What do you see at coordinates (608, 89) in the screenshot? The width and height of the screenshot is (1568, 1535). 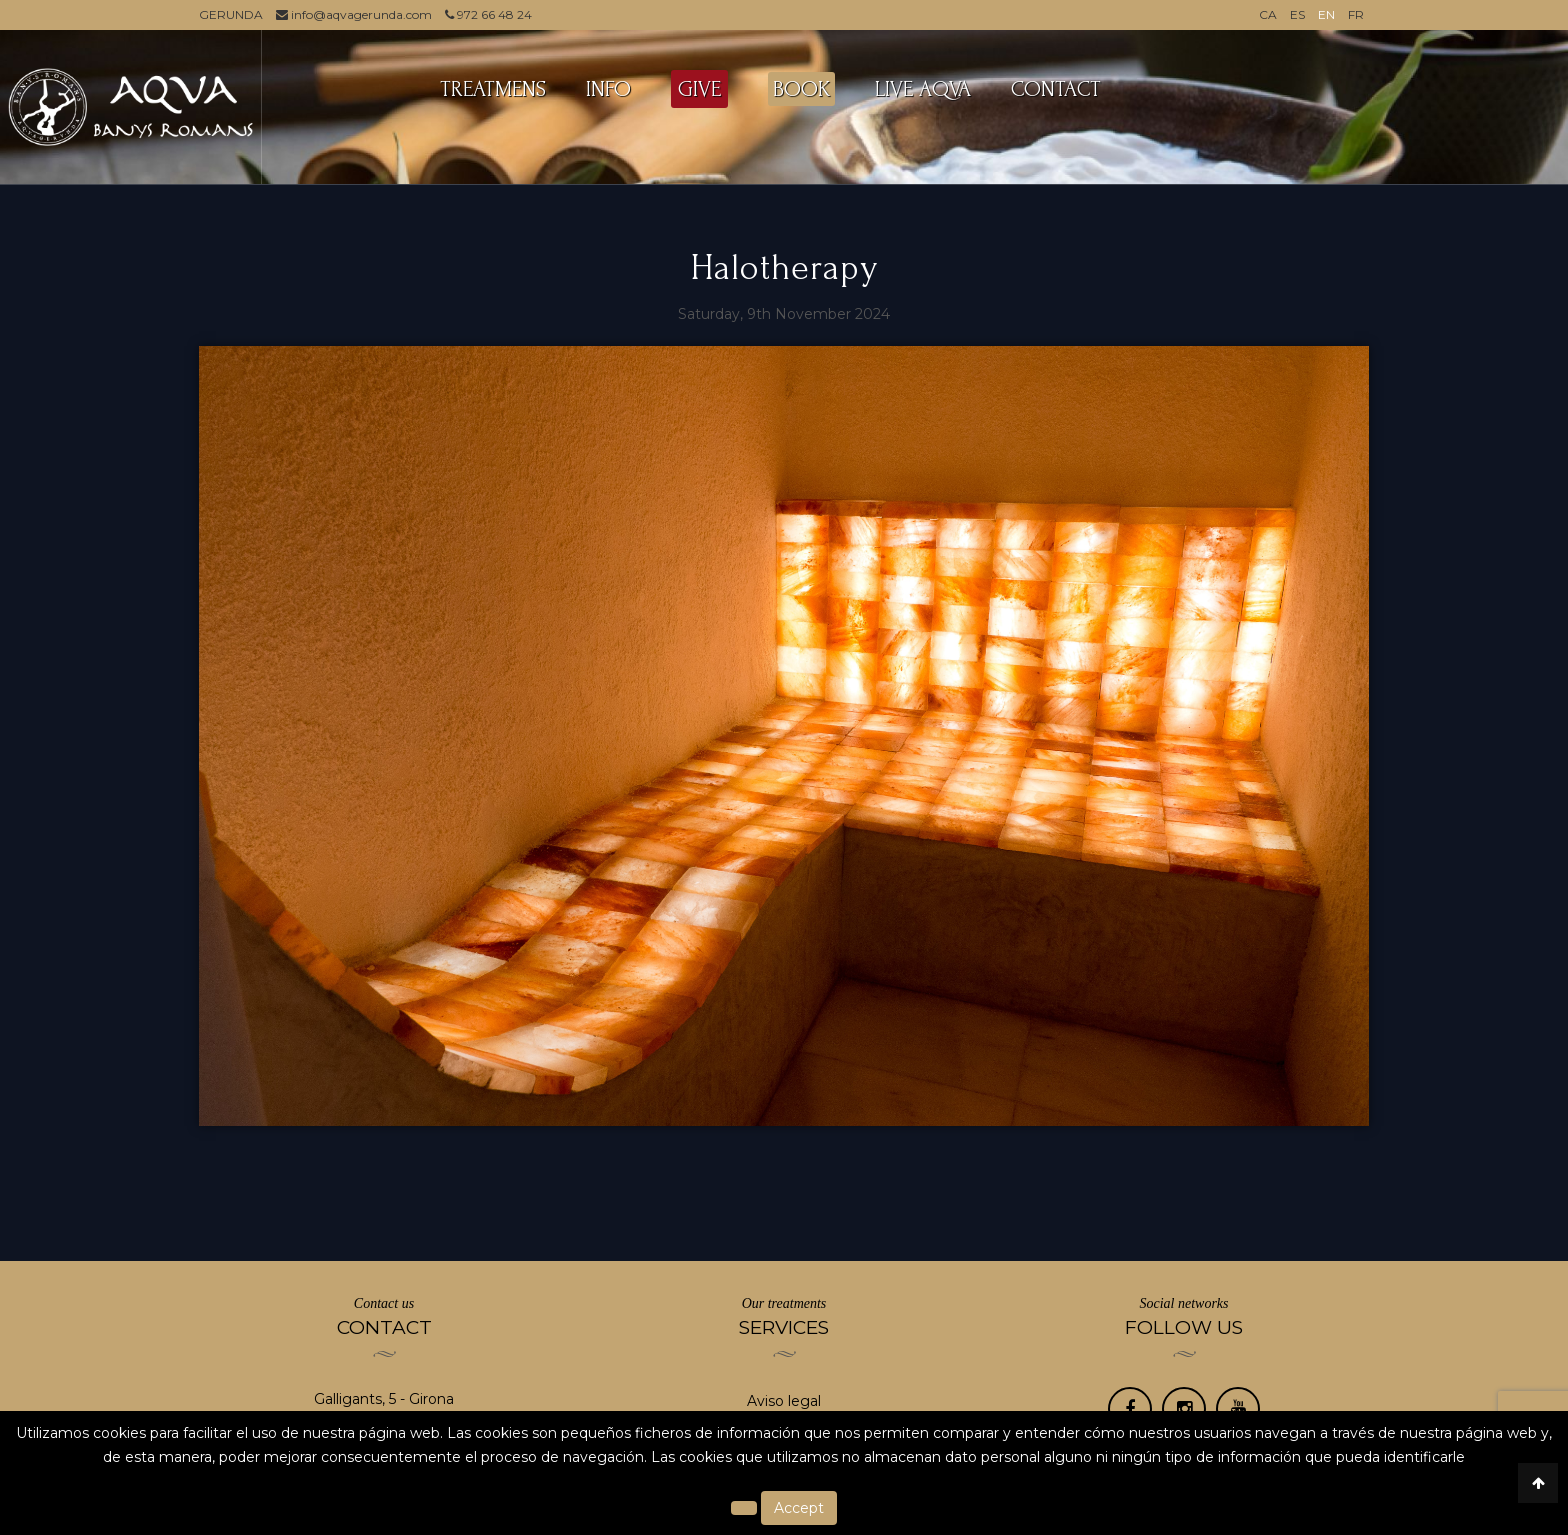 I see `INFO` at bounding box center [608, 89].